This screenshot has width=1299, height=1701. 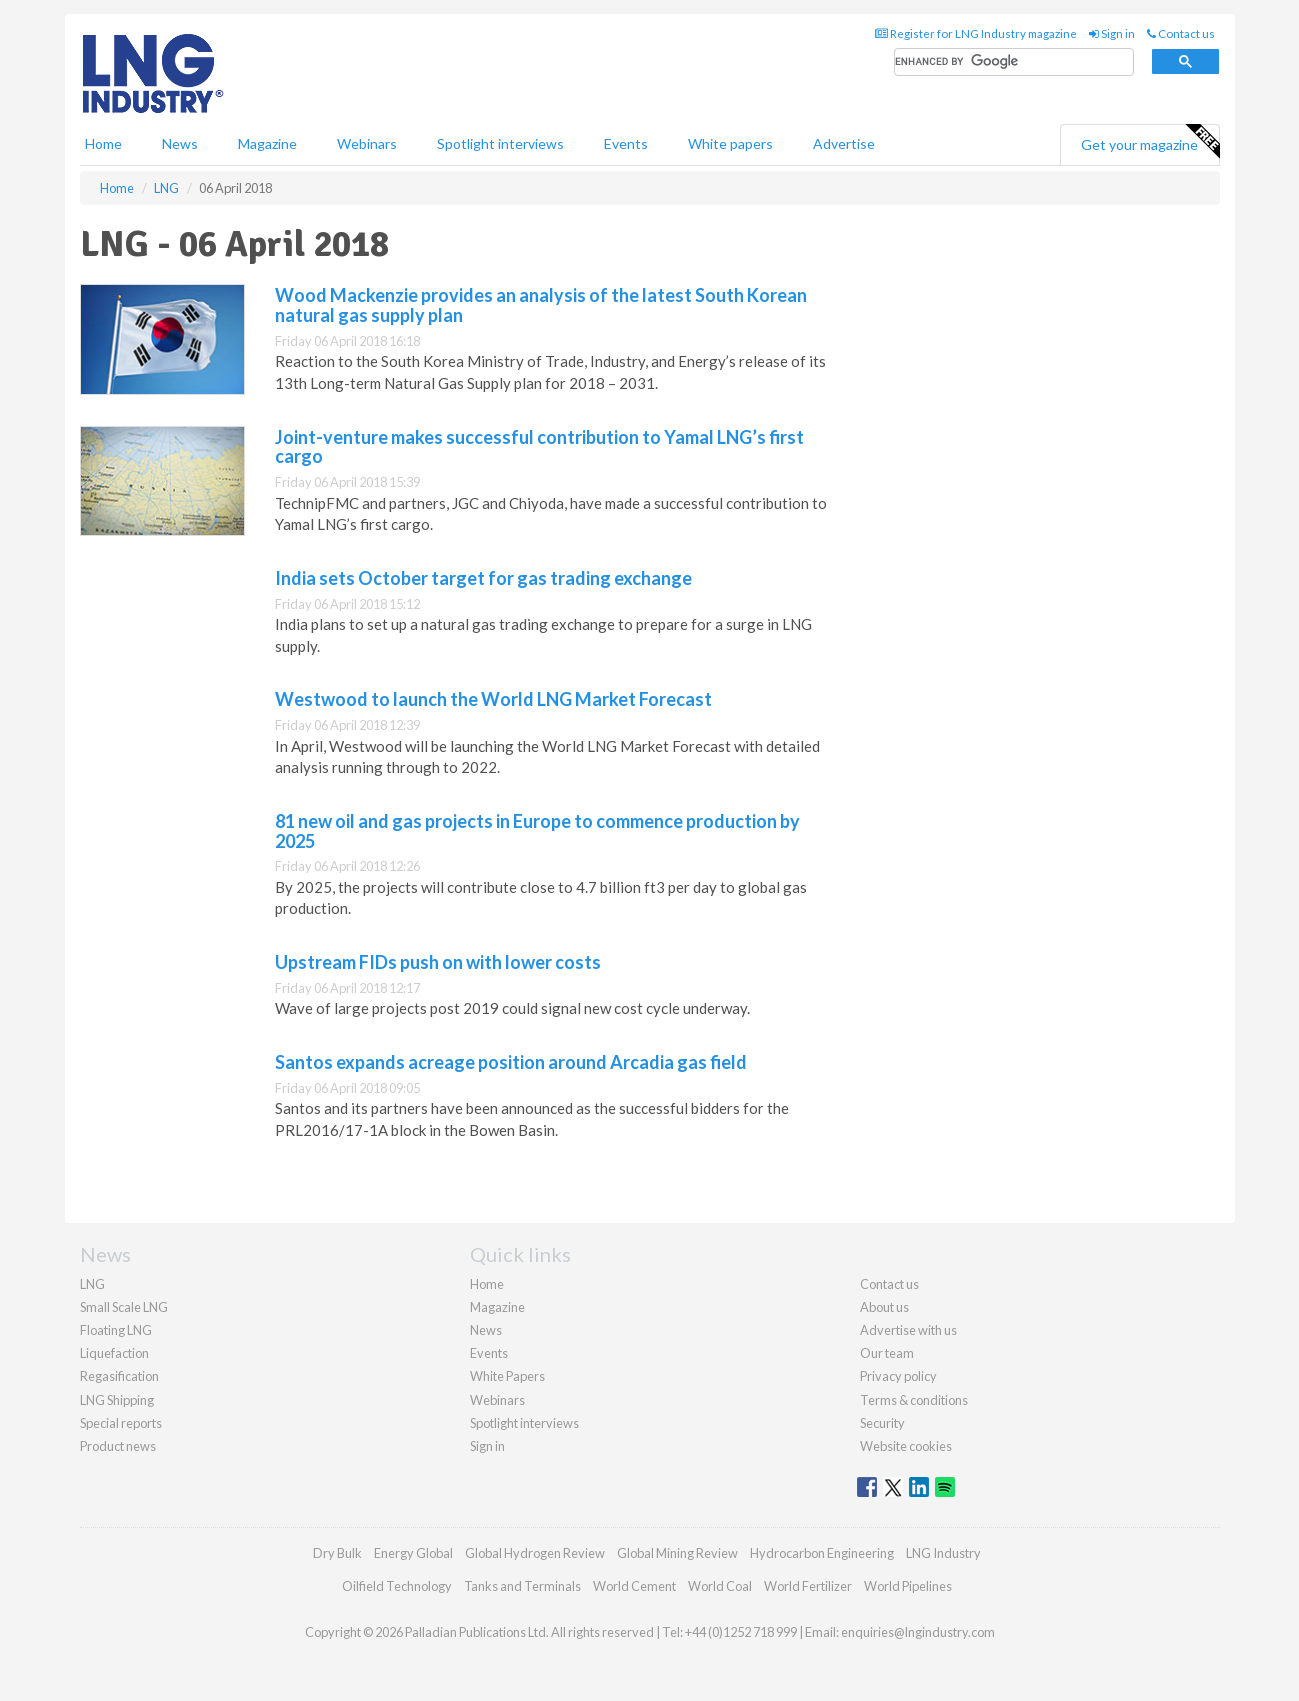 What do you see at coordinates (720, 1586) in the screenshot?
I see `World Coal` at bounding box center [720, 1586].